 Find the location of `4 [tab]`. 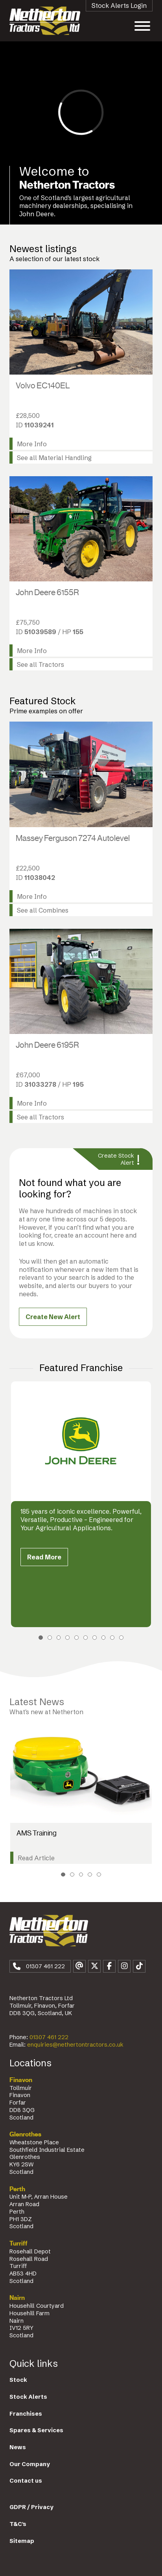

4 [tab] is located at coordinates (67, 1637).